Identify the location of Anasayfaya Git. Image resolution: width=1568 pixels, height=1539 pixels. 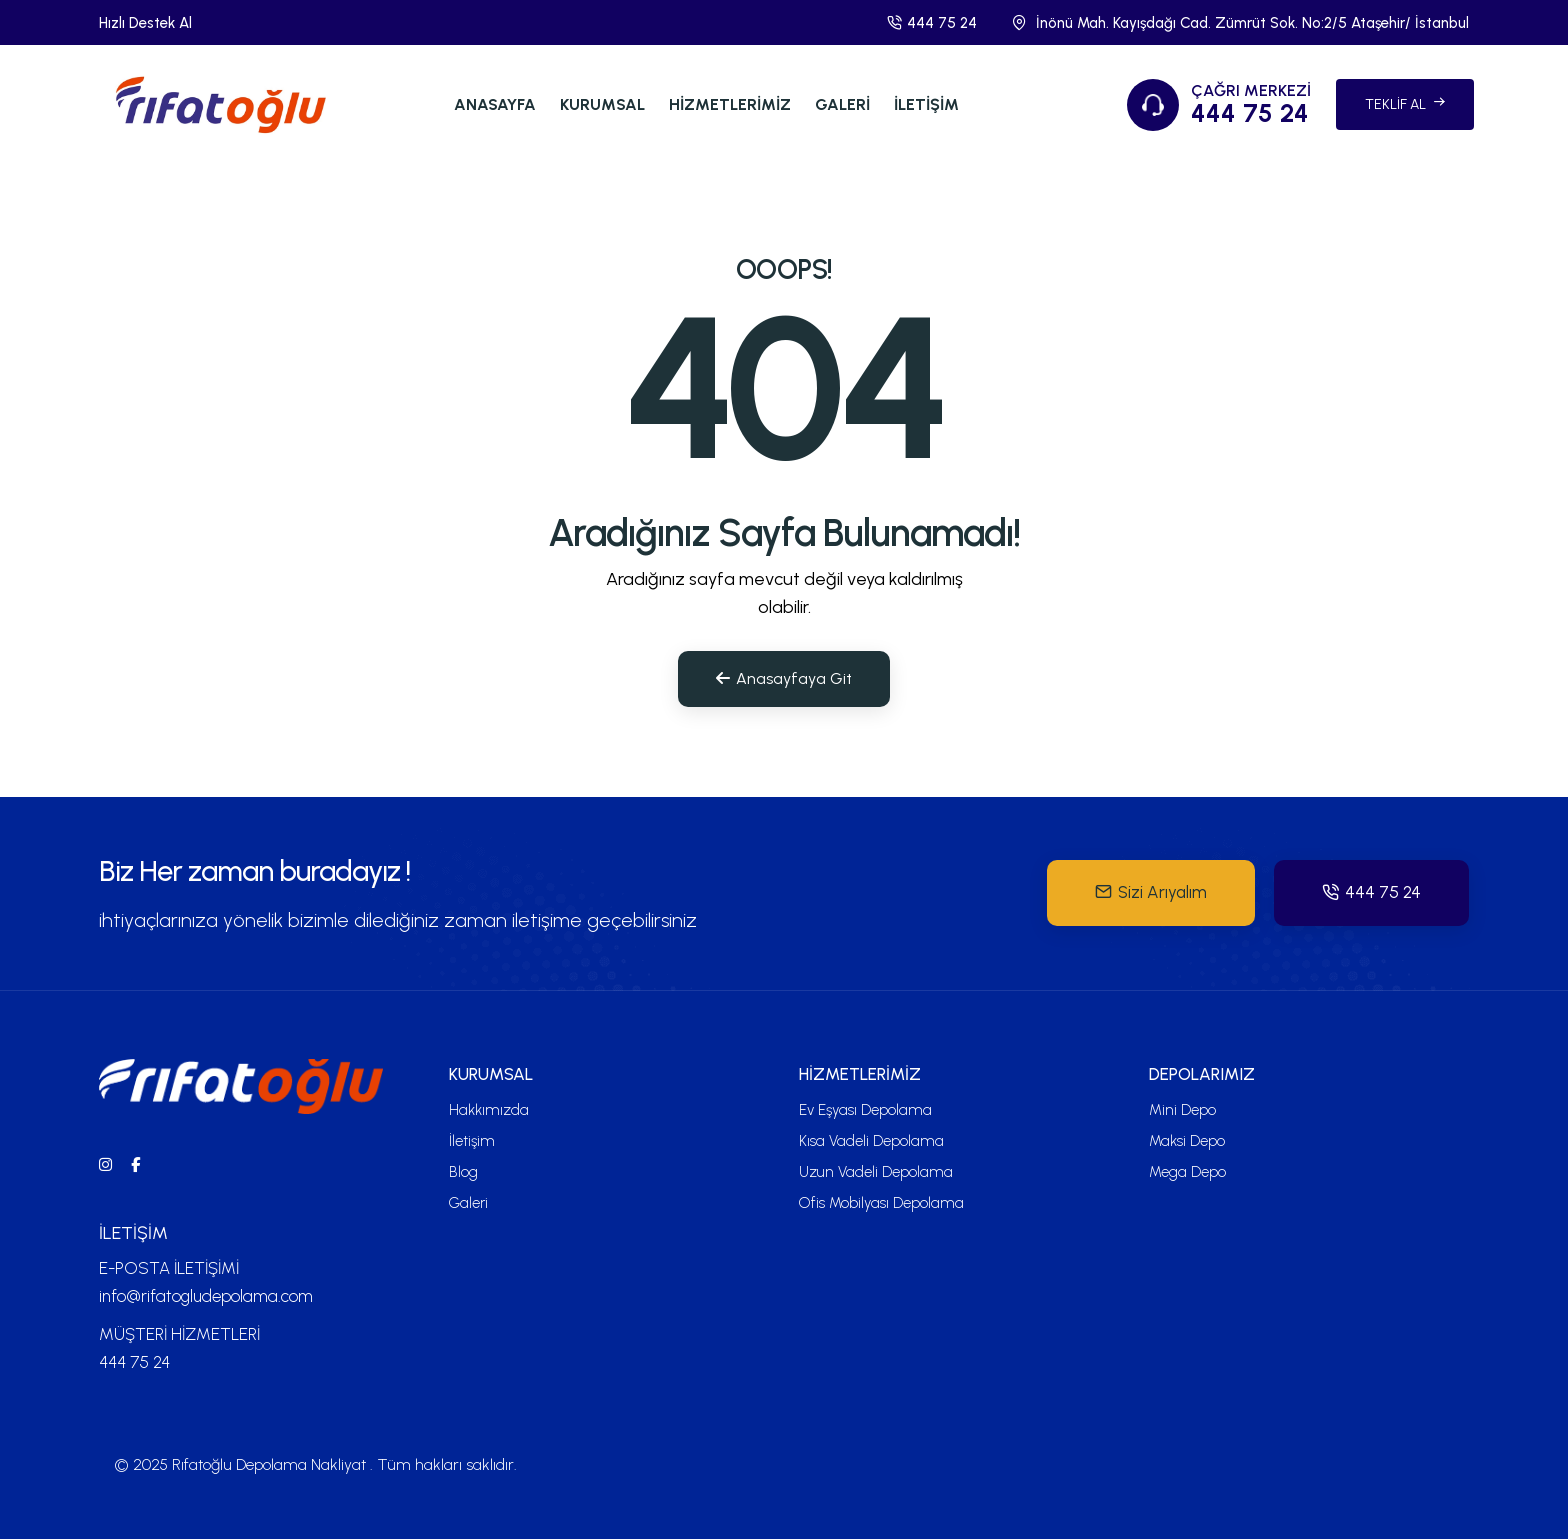
(784, 678).